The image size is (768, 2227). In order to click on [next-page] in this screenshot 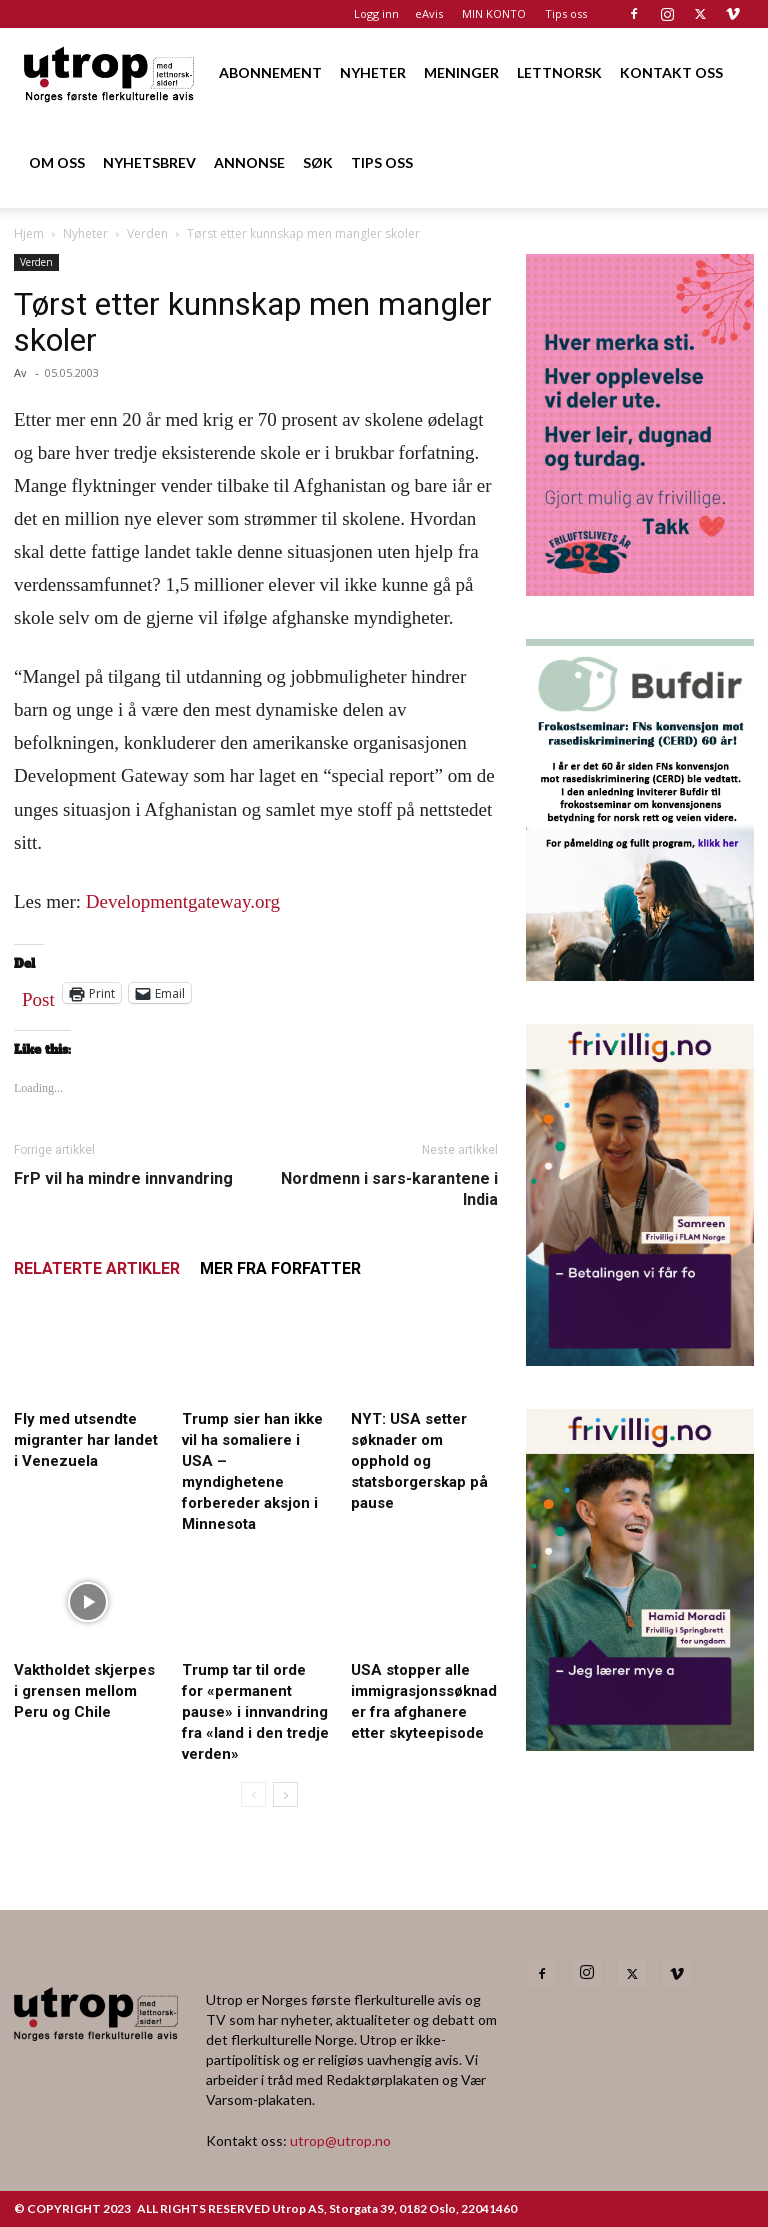, I will do `click(285, 1794)`.